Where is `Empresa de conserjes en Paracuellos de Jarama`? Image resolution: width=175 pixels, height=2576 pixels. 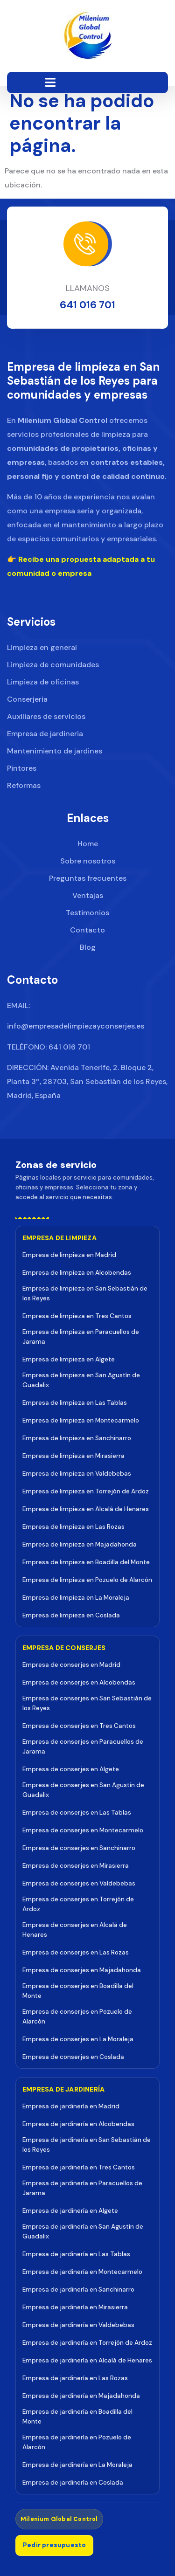 Empresa de conserjes en Paracuellos de Jarama is located at coordinates (82, 1746).